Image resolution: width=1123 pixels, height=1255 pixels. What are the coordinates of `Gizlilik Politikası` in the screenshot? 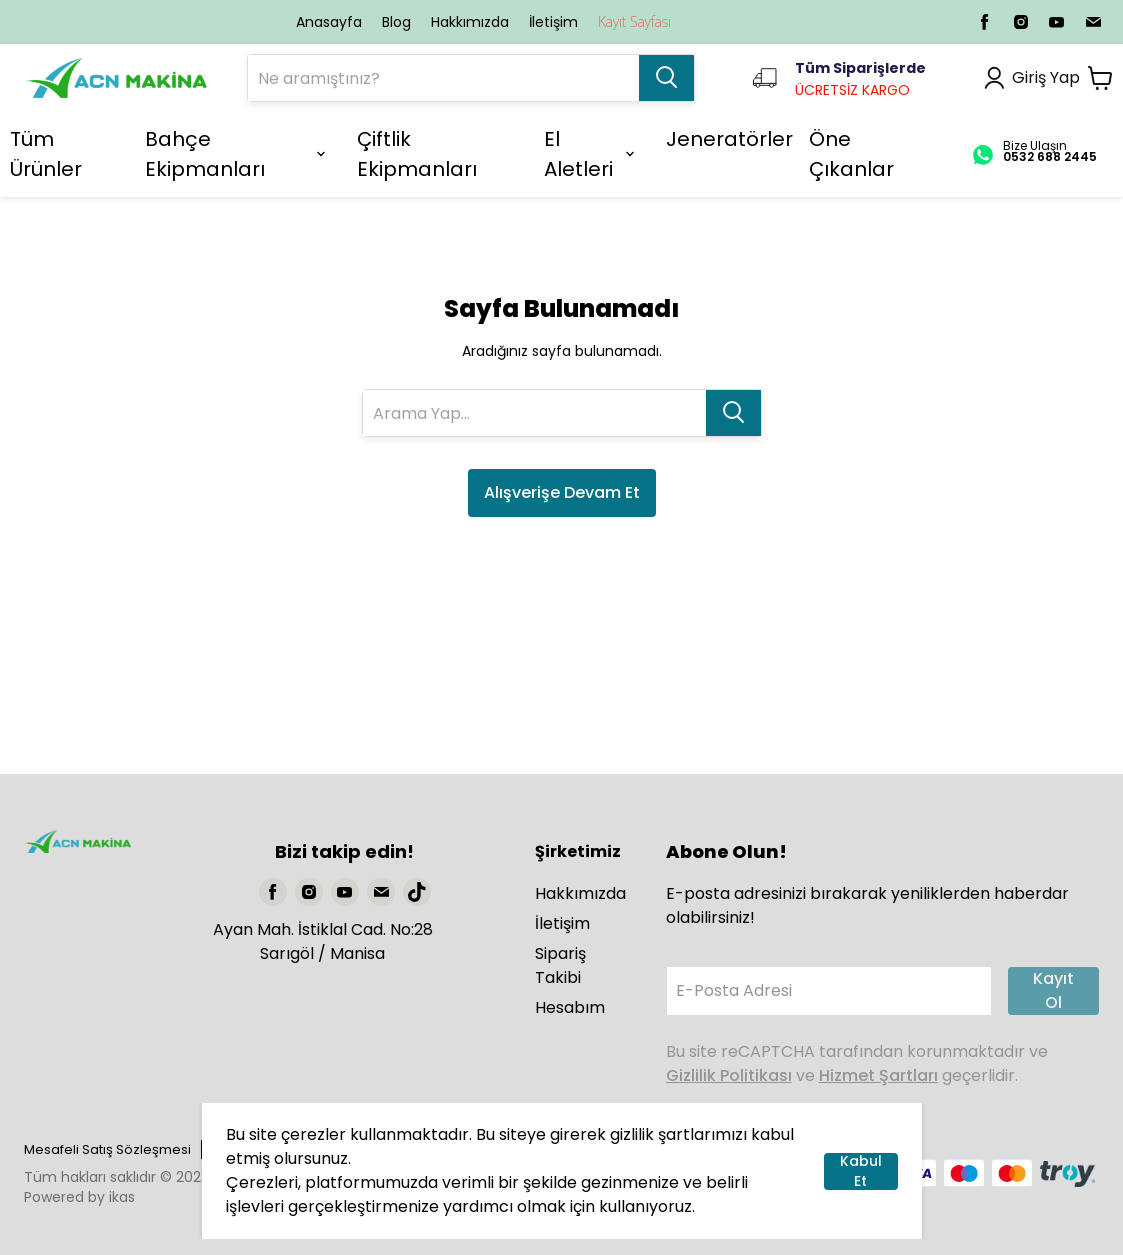 It's located at (729, 1075).